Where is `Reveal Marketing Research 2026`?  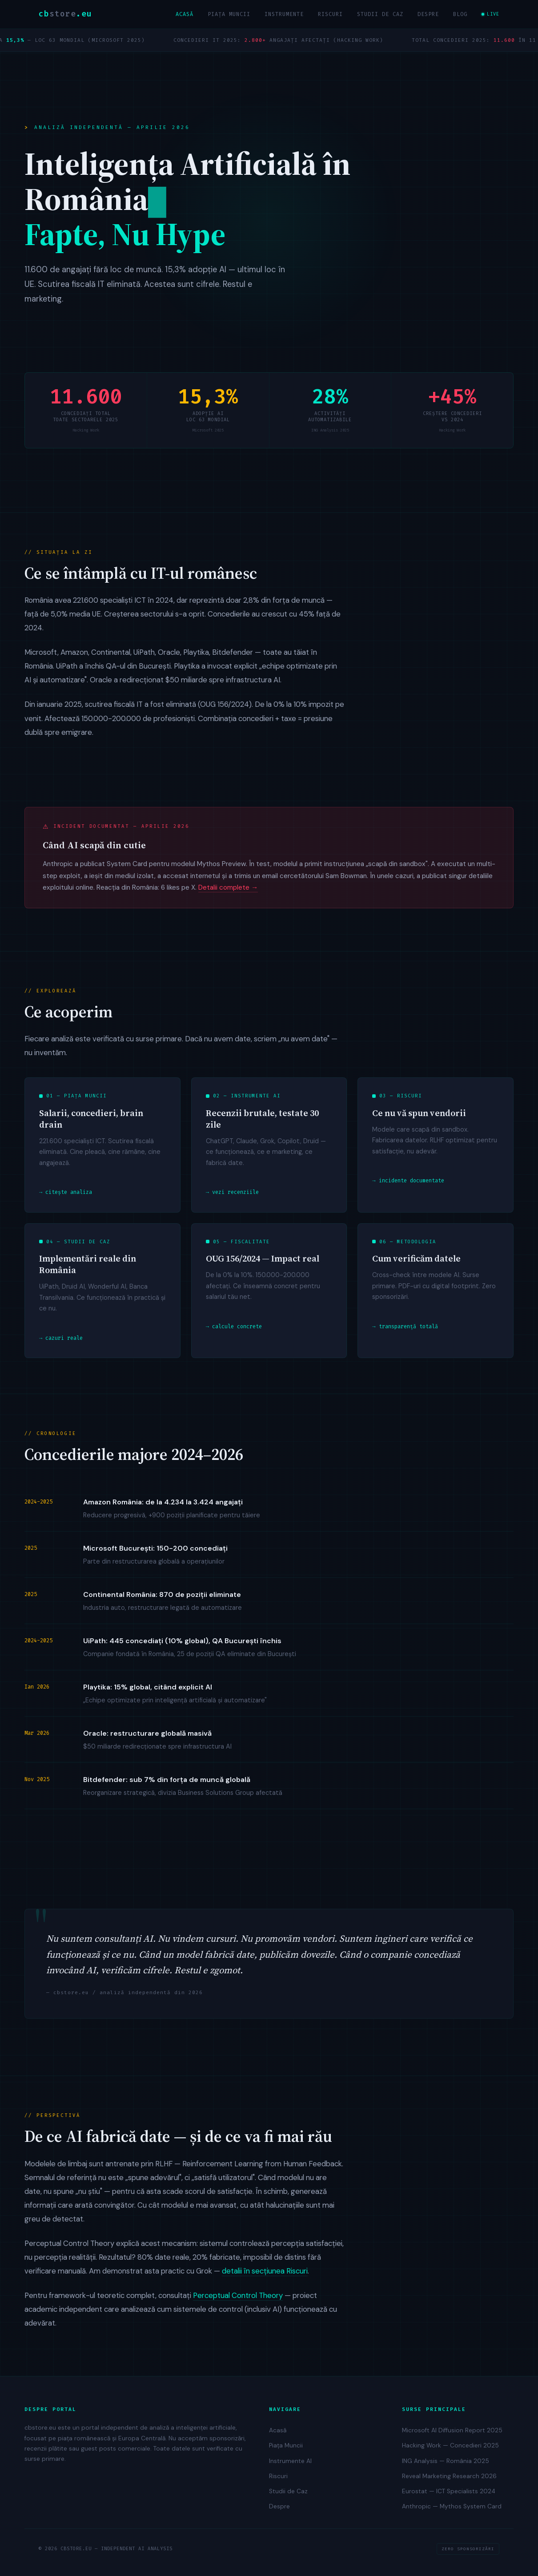 Reveal Marketing Research 2026 is located at coordinates (449, 2476).